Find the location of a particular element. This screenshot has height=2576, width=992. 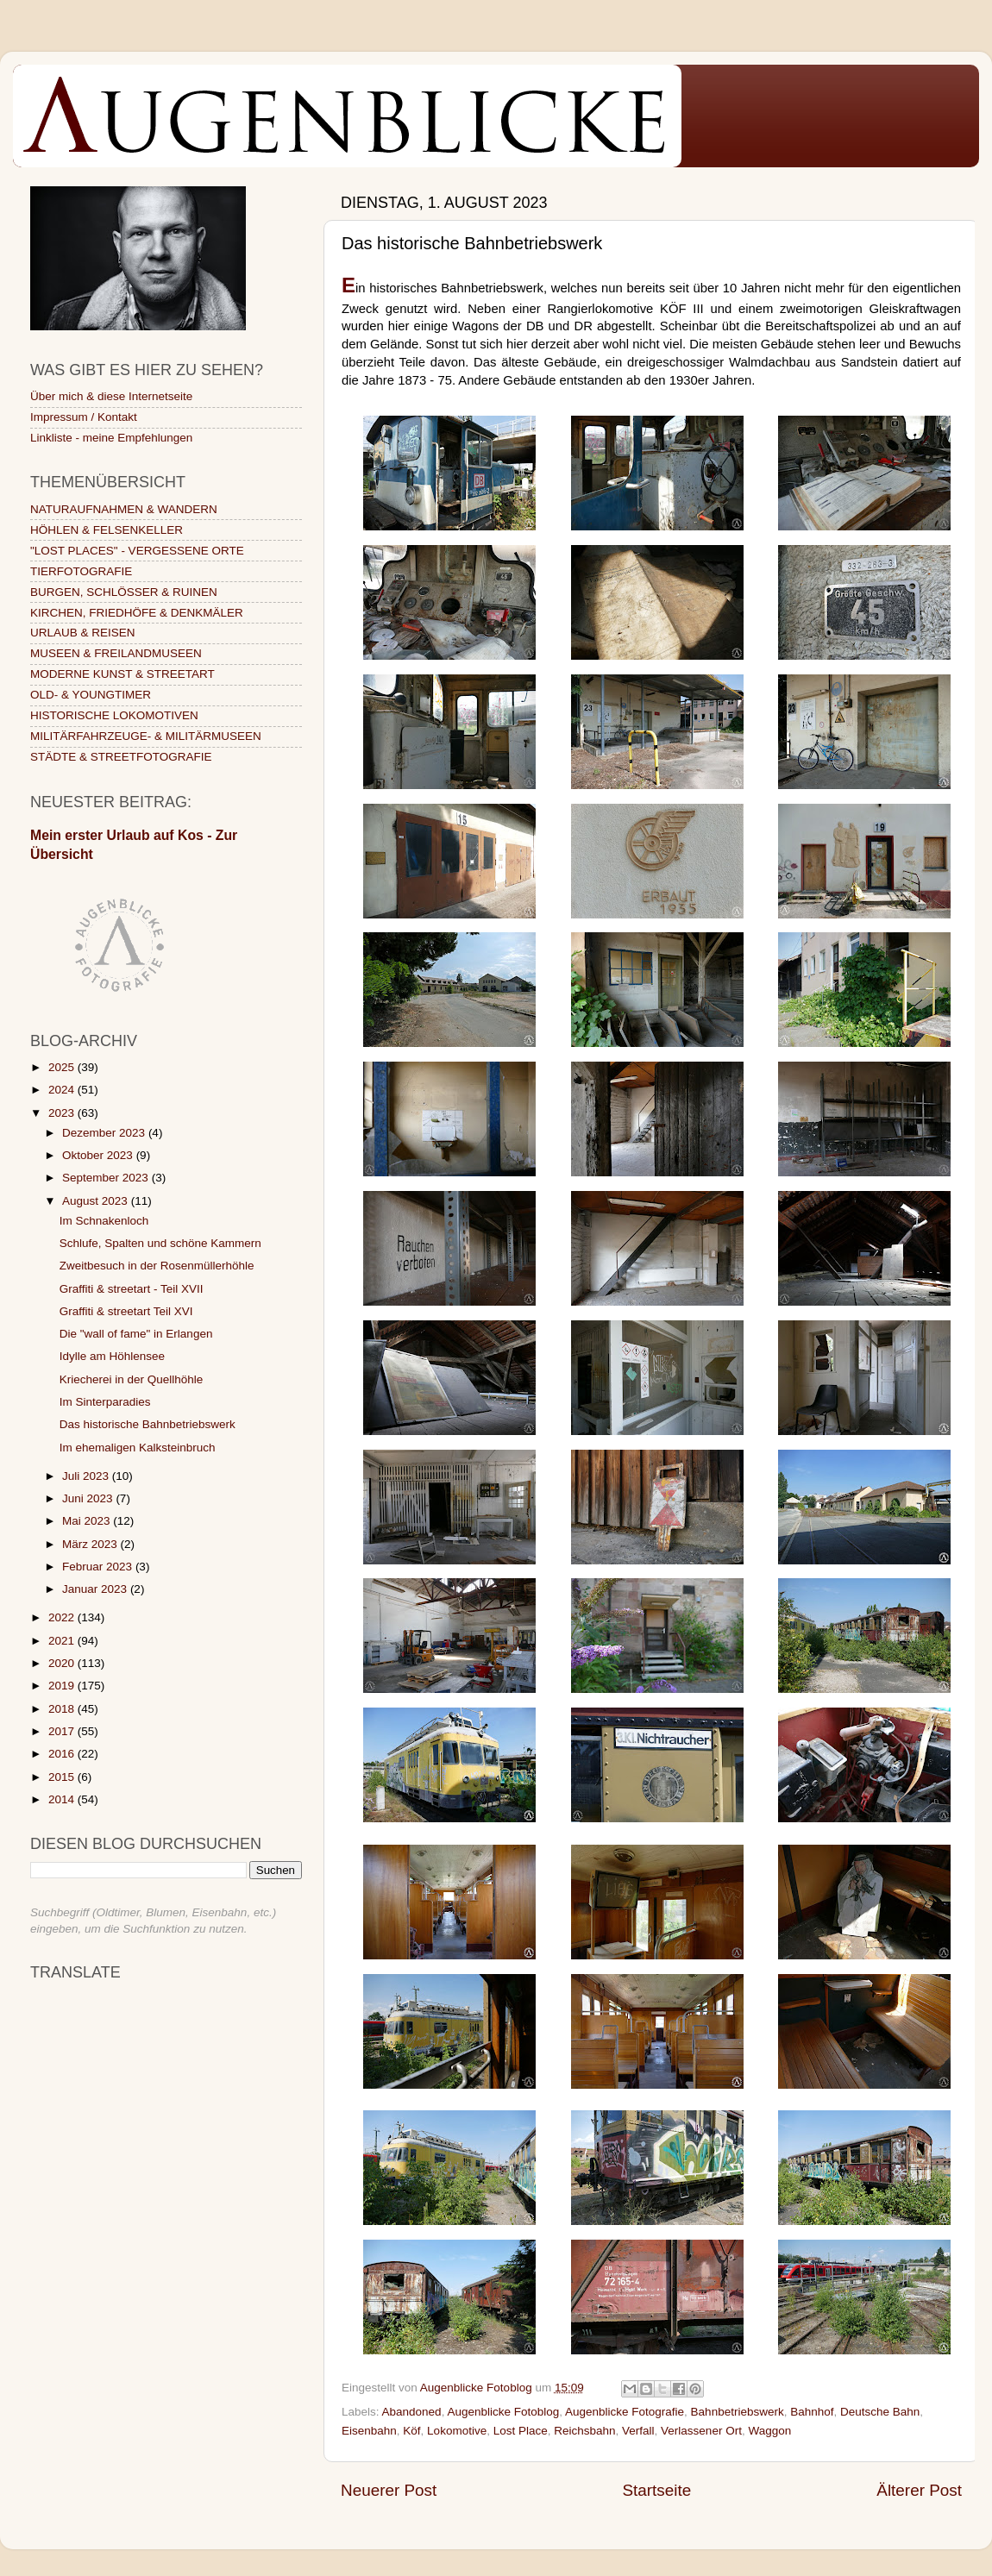

2021 is located at coordinates (63, 1640).